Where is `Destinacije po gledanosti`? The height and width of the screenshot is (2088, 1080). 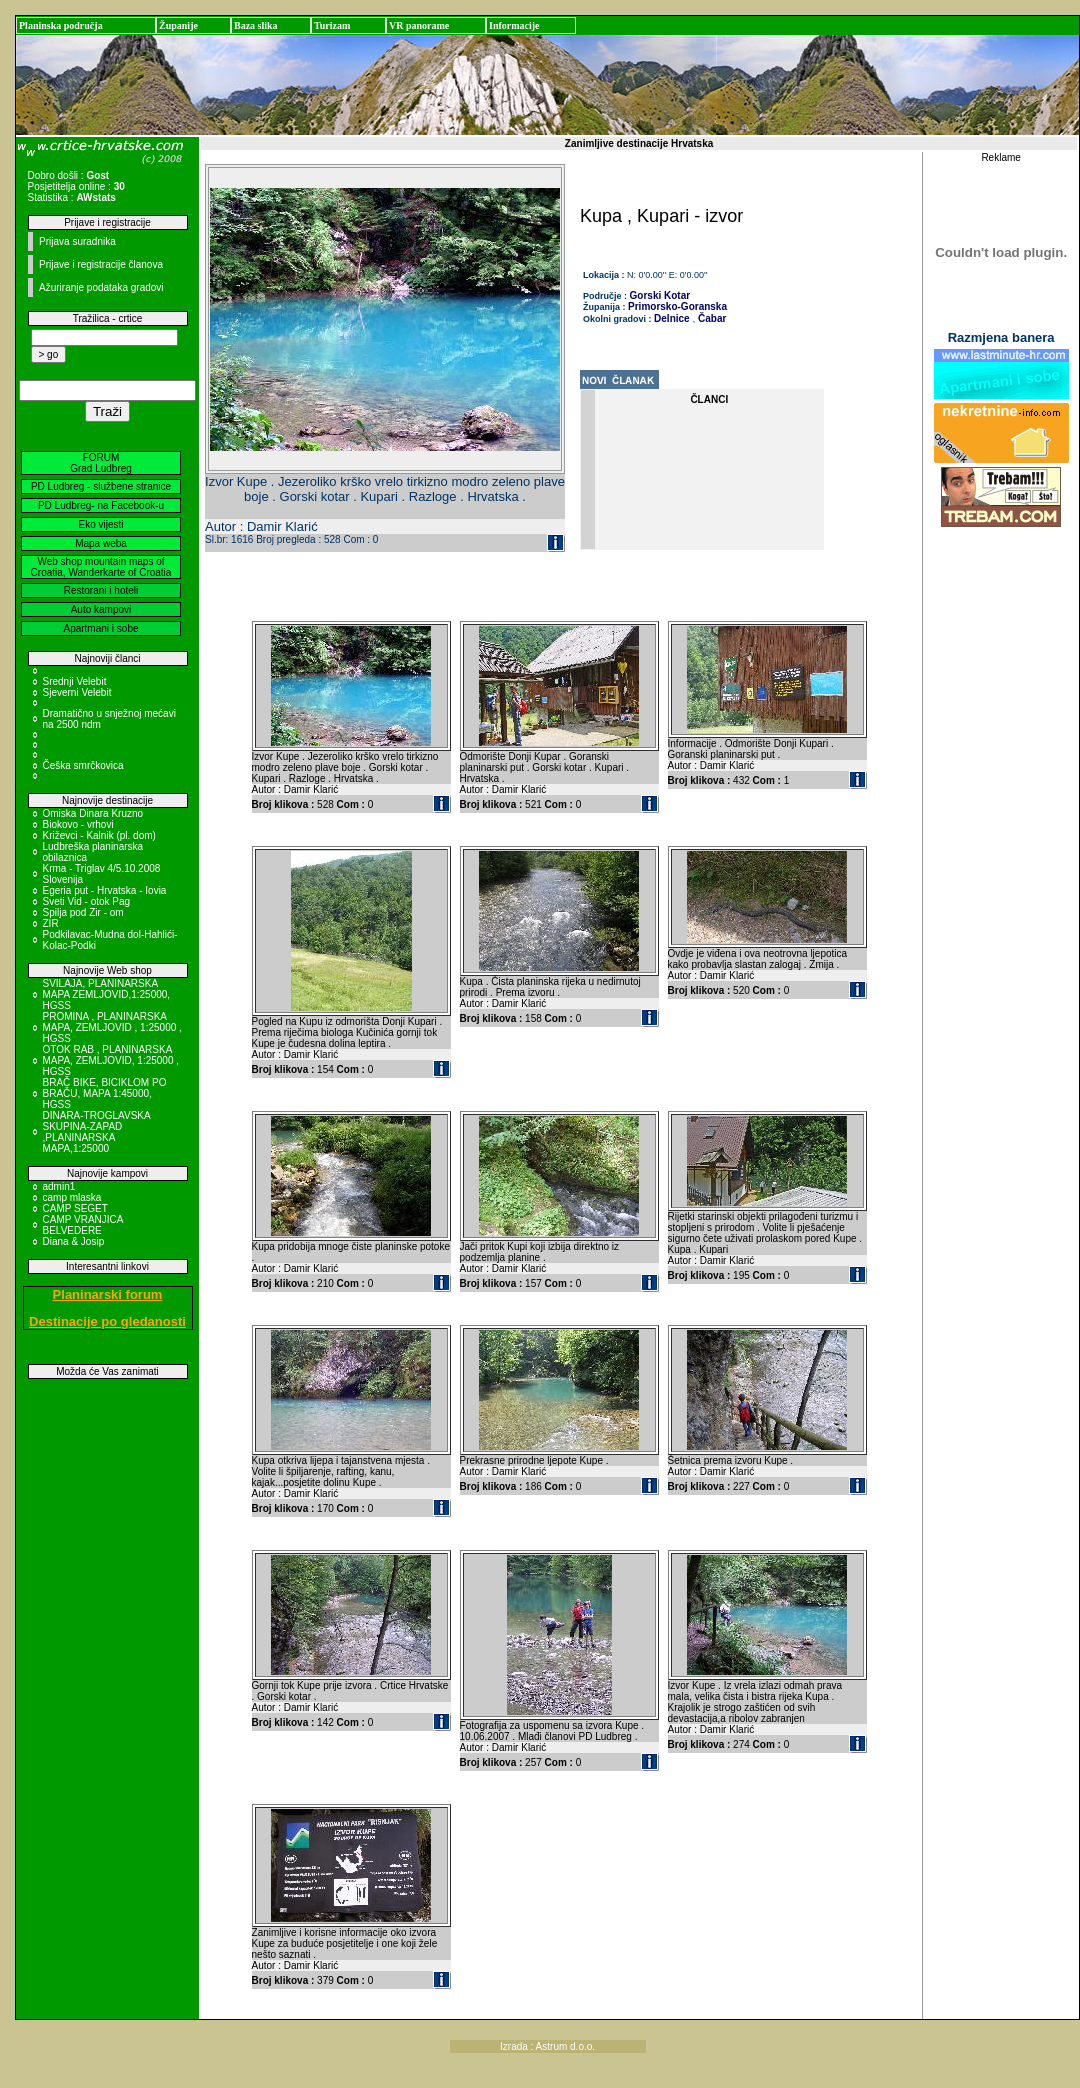 Destinacije po gledanosti is located at coordinates (107, 1321).